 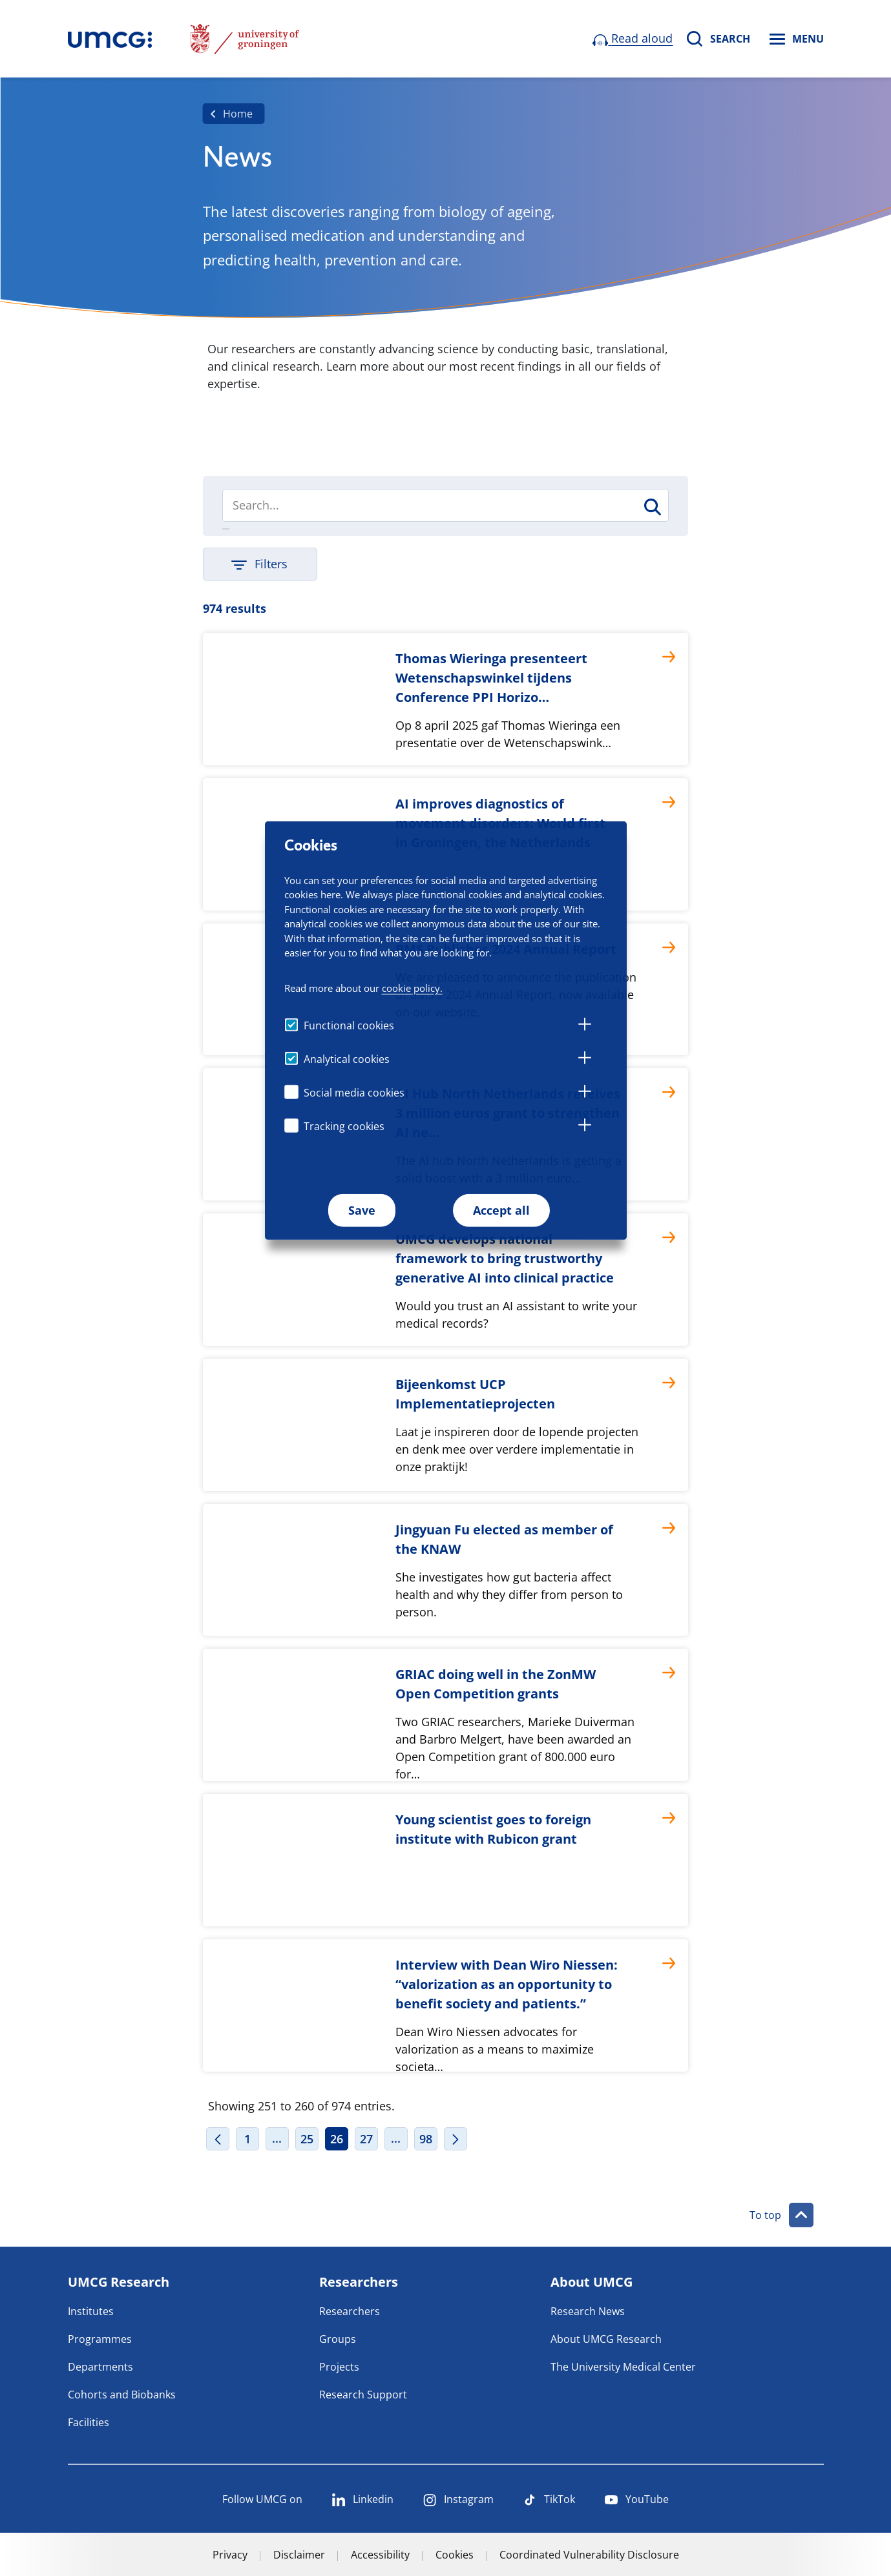 I want to click on Privacy, so click(x=230, y=2555).